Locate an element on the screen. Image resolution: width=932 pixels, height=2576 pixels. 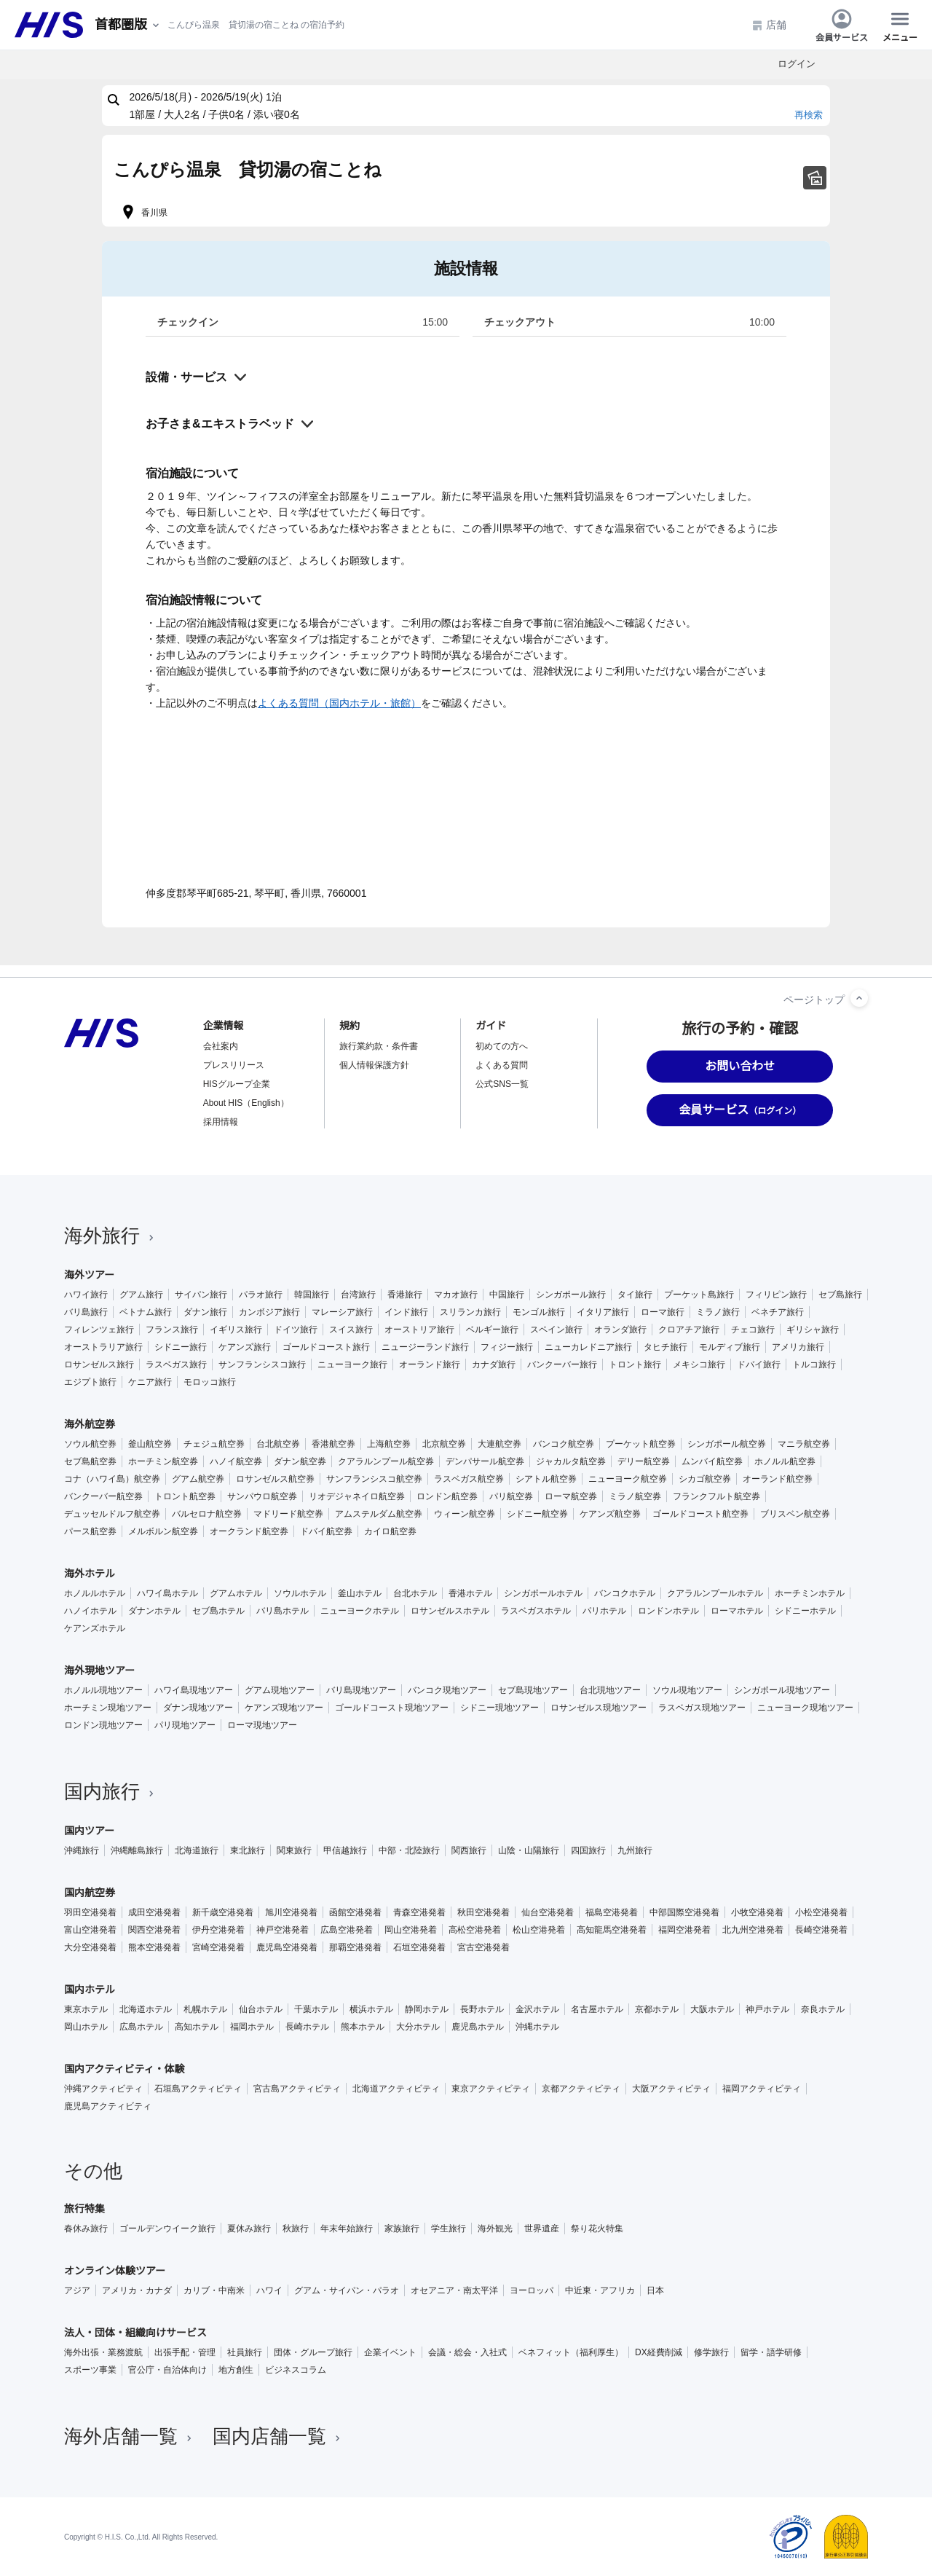
アムステルダム航空券 is located at coordinates (378, 1514).